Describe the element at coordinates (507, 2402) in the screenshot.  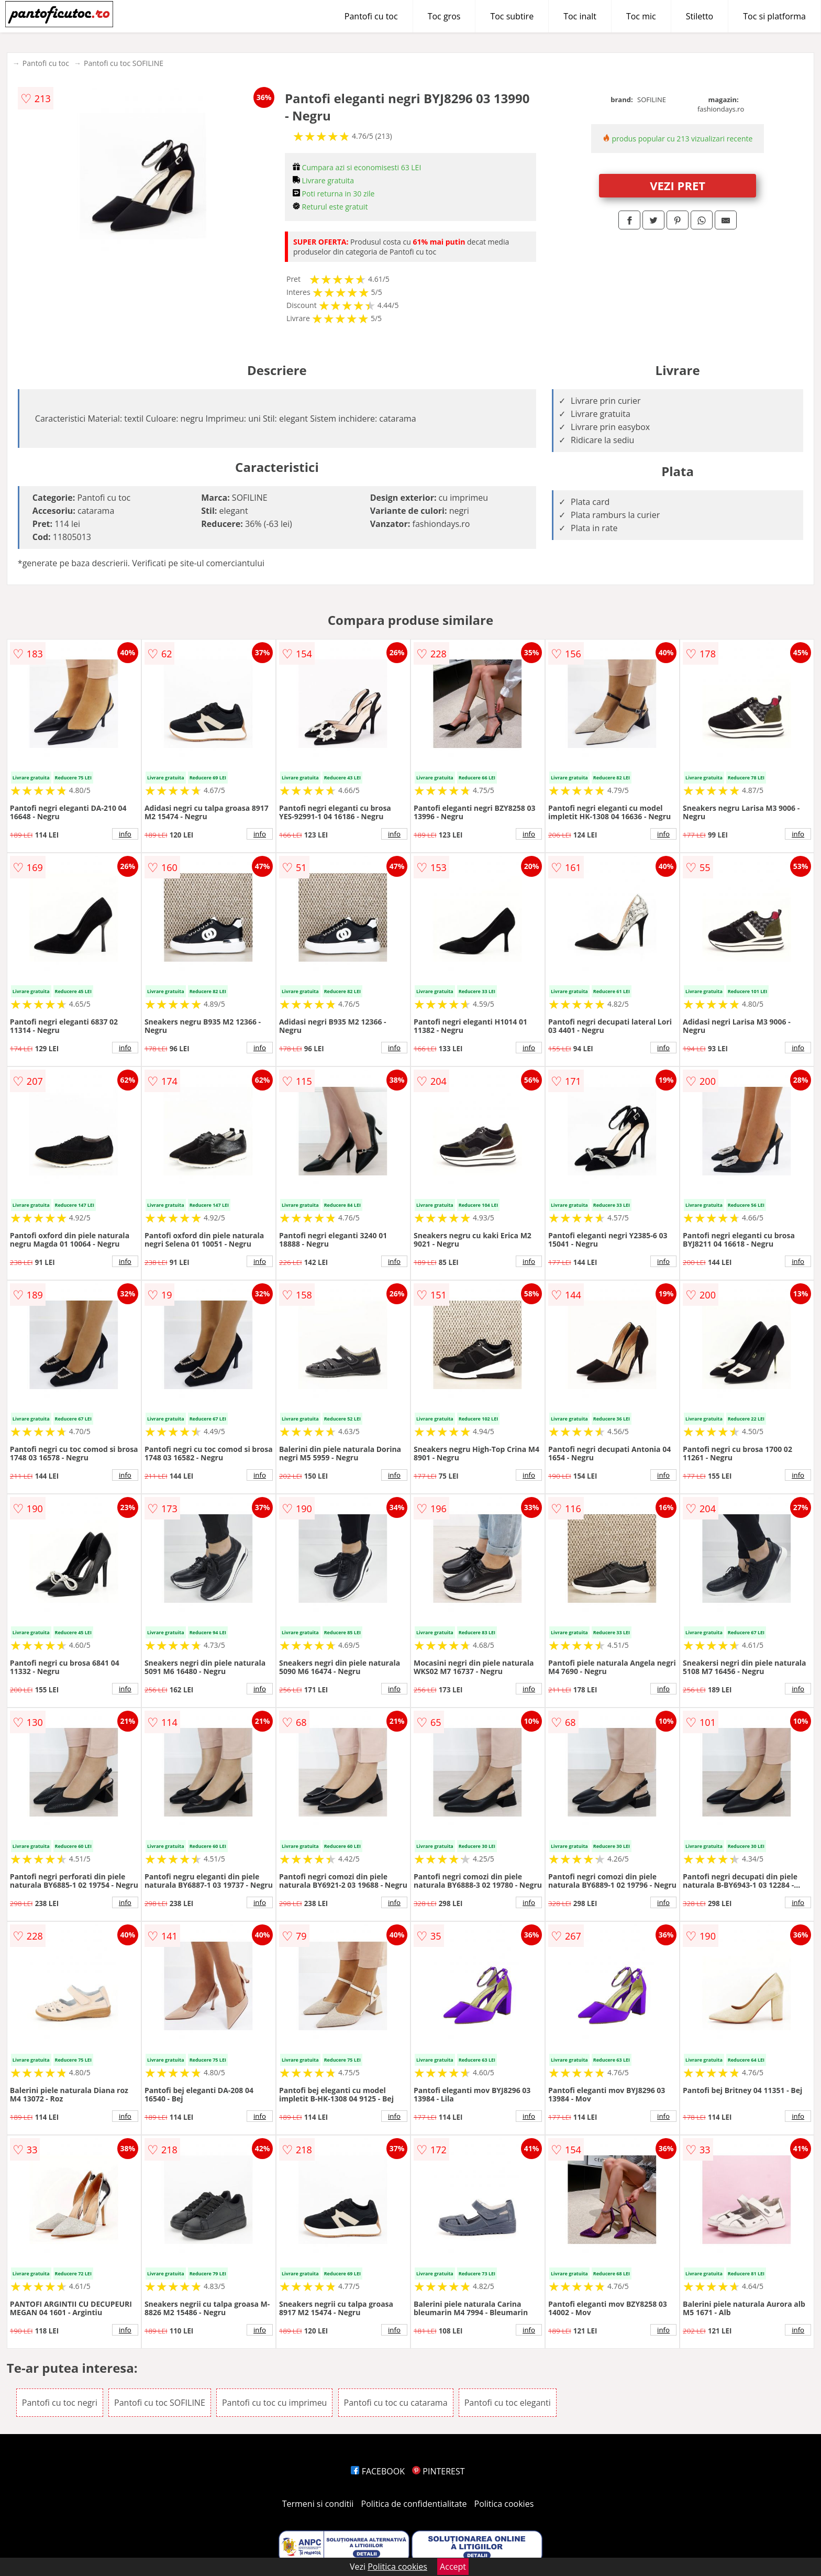
I see `Pantofi cu toc eleganti` at that location.